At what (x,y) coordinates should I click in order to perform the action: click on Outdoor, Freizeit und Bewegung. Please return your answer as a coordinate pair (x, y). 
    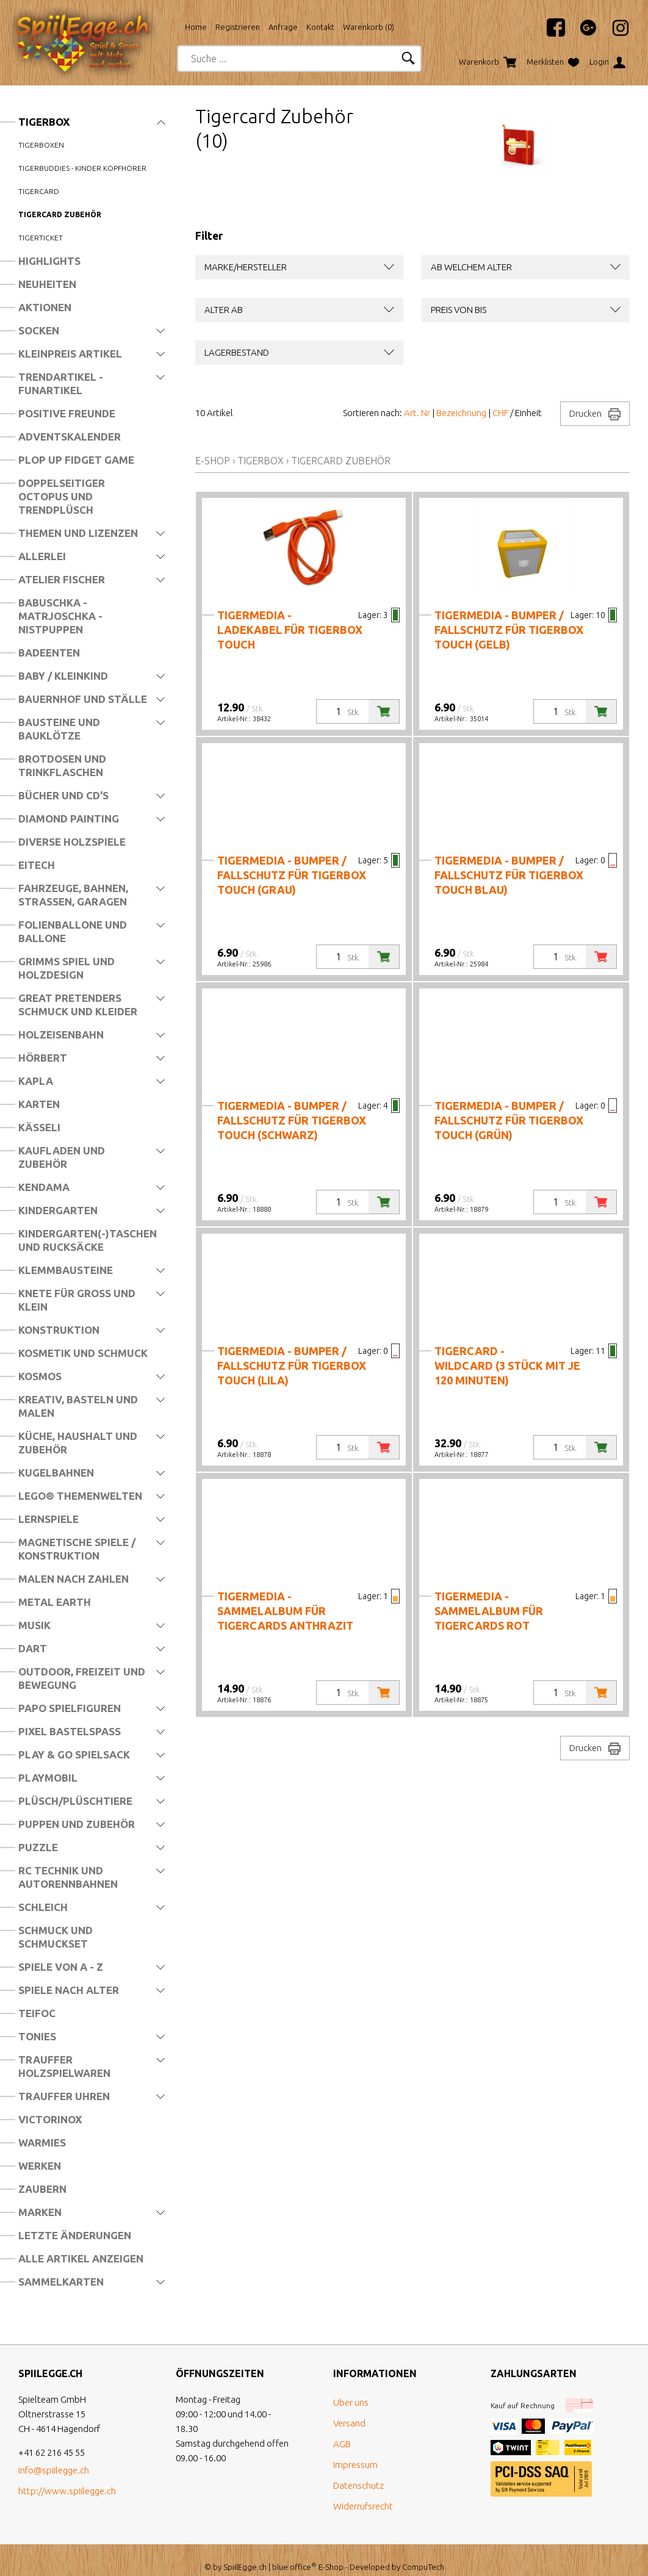
    Looking at the image, I should click on (81, 1678).